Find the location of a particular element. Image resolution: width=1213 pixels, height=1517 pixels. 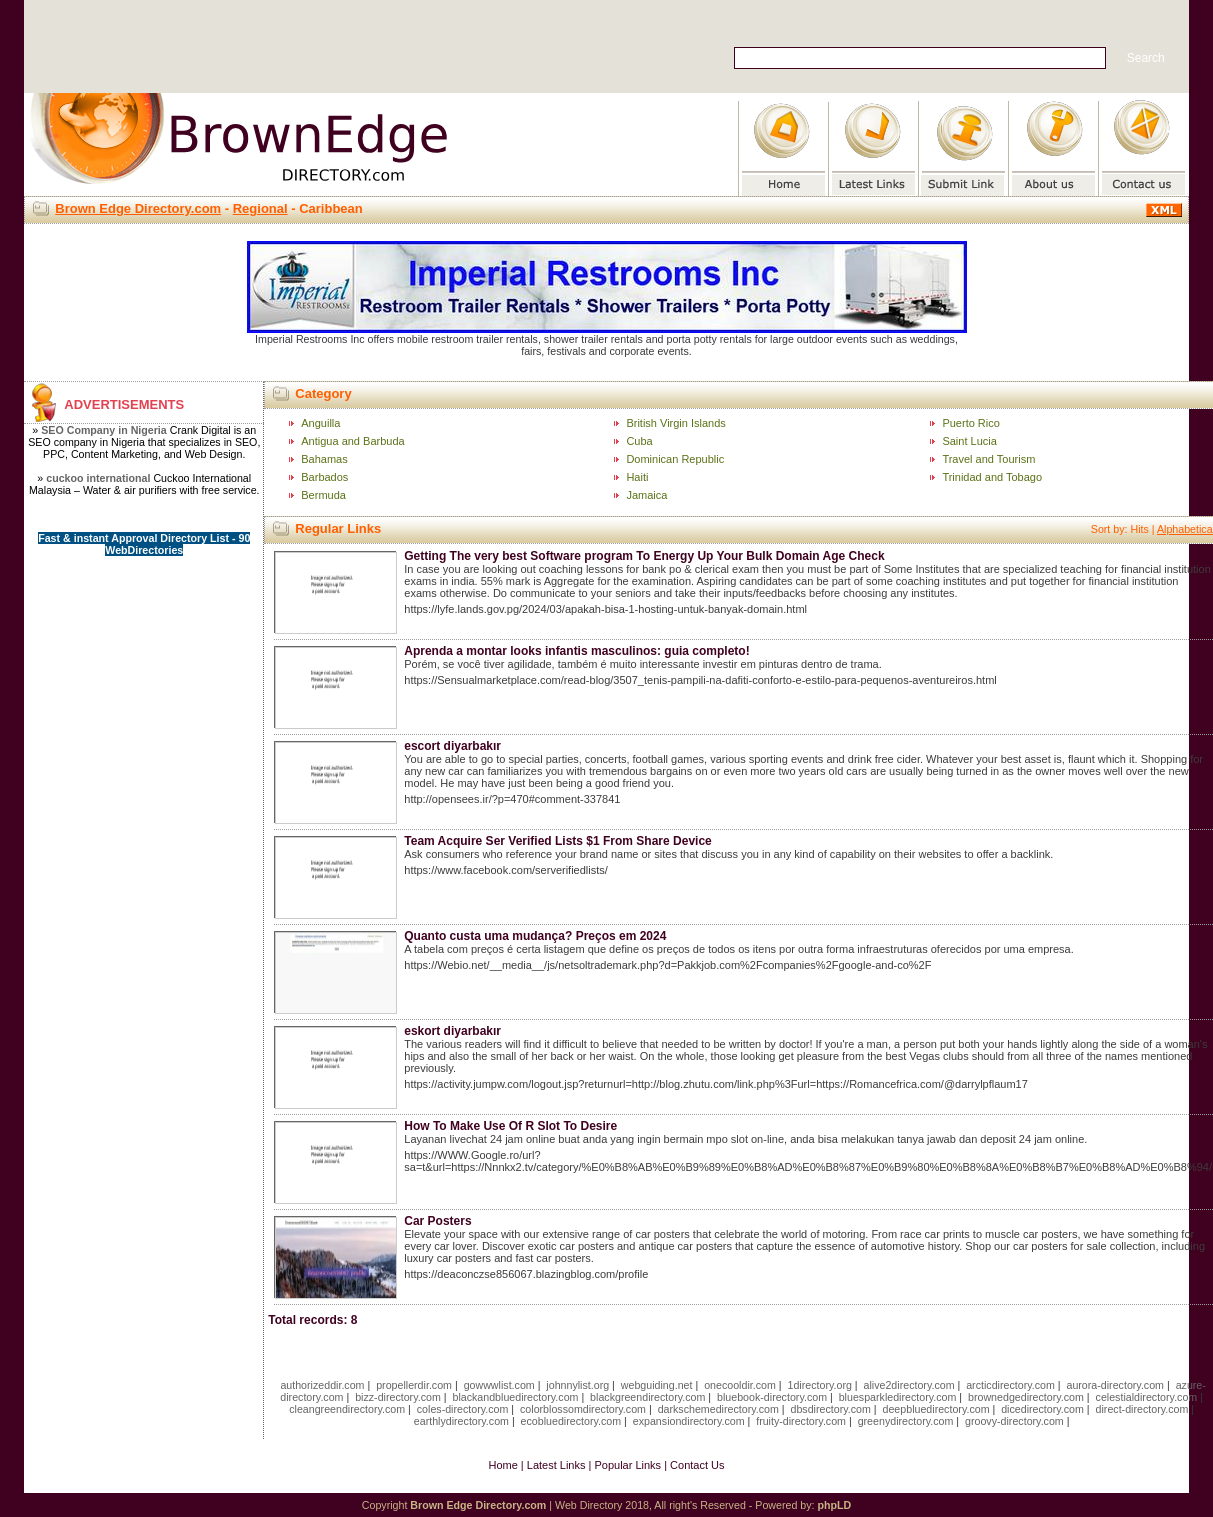

johnnylist.org is located at coordinates (577, 1385).